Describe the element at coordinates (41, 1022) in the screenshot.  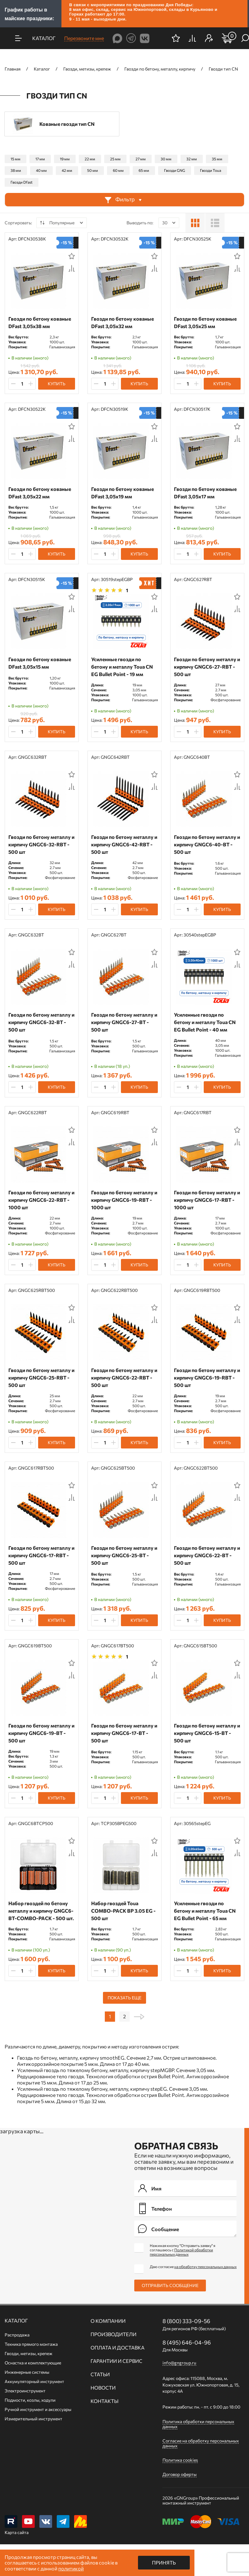
I see `Гвозди по бетону металлу и кирпичу GNGC6-32-BT - 500 шт` at that location.